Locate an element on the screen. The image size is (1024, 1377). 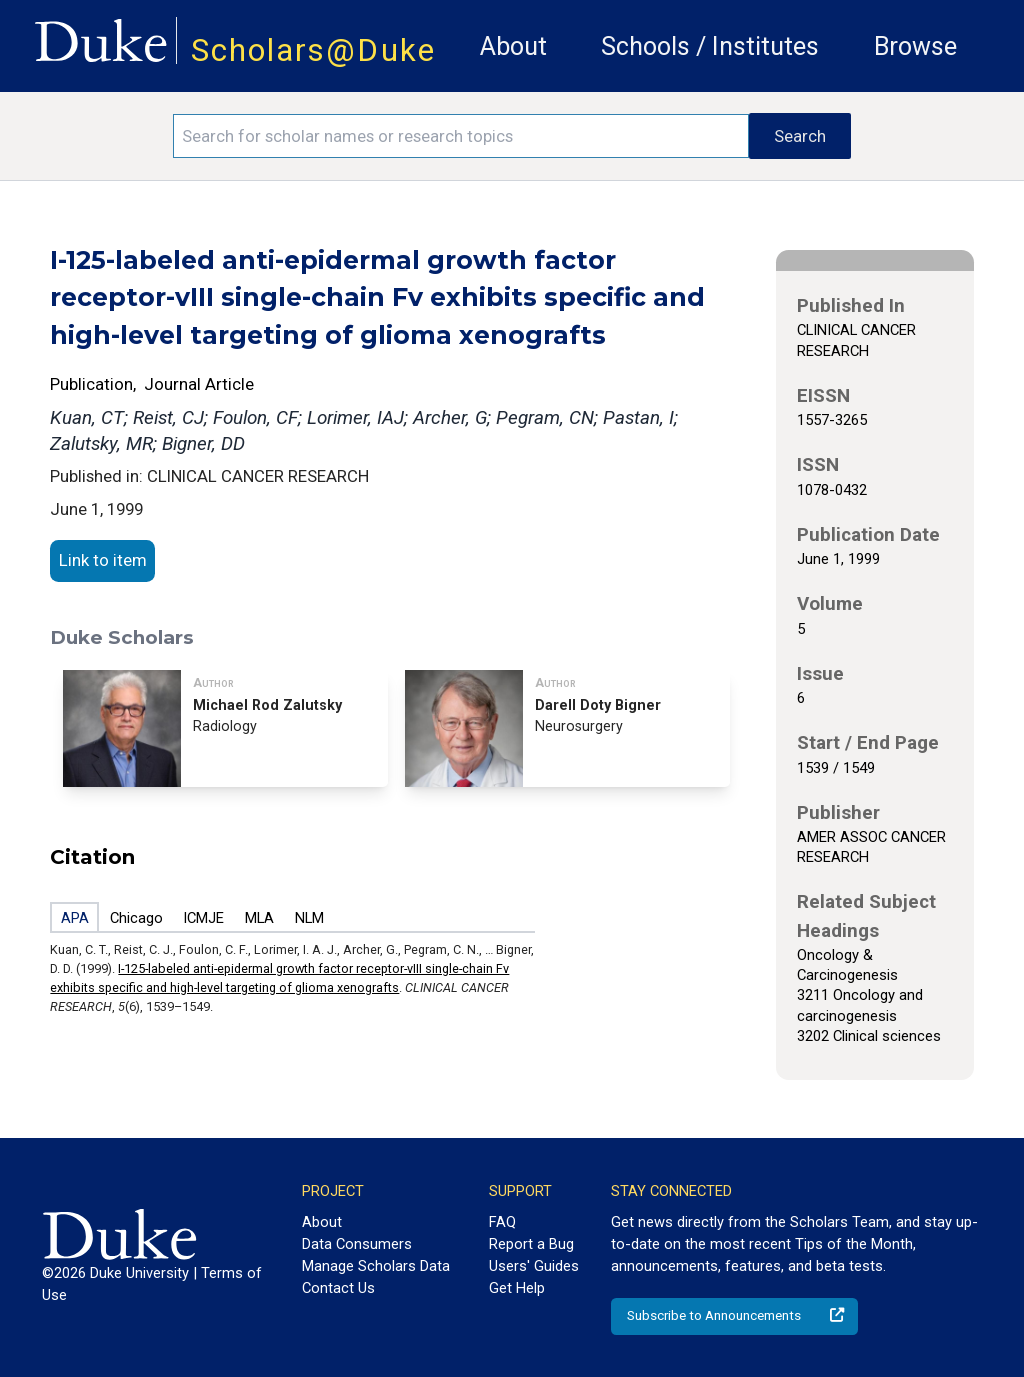
Users' Guides is located at coordinates (534, 1266).